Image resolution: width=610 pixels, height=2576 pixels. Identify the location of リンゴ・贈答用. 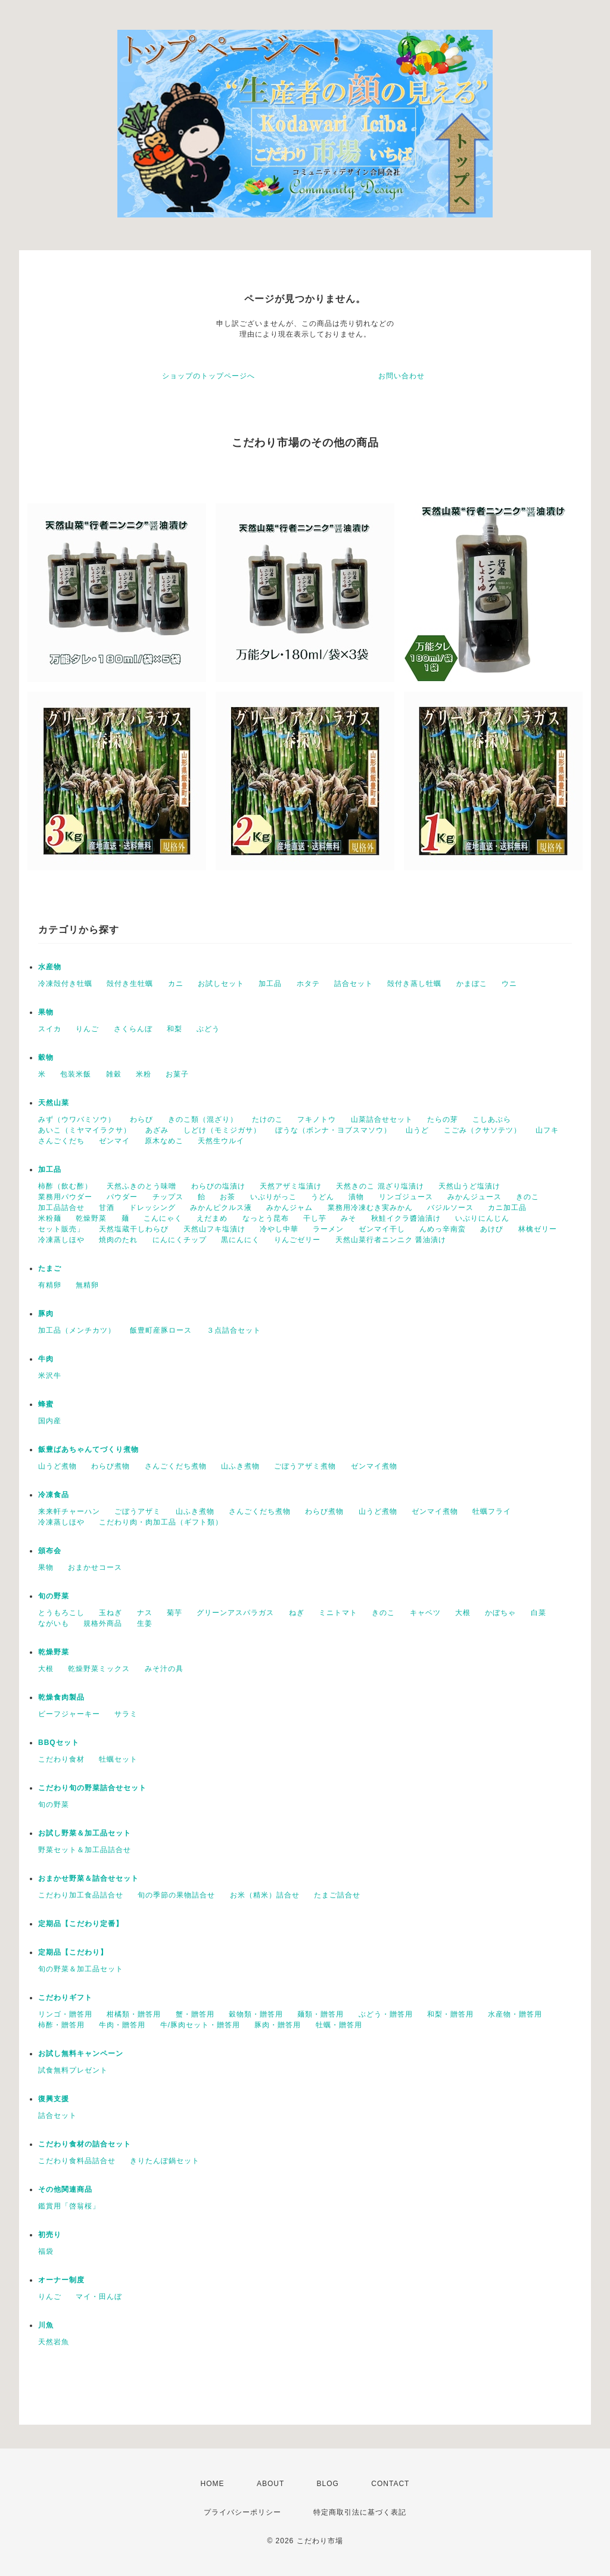
(65, 2014).